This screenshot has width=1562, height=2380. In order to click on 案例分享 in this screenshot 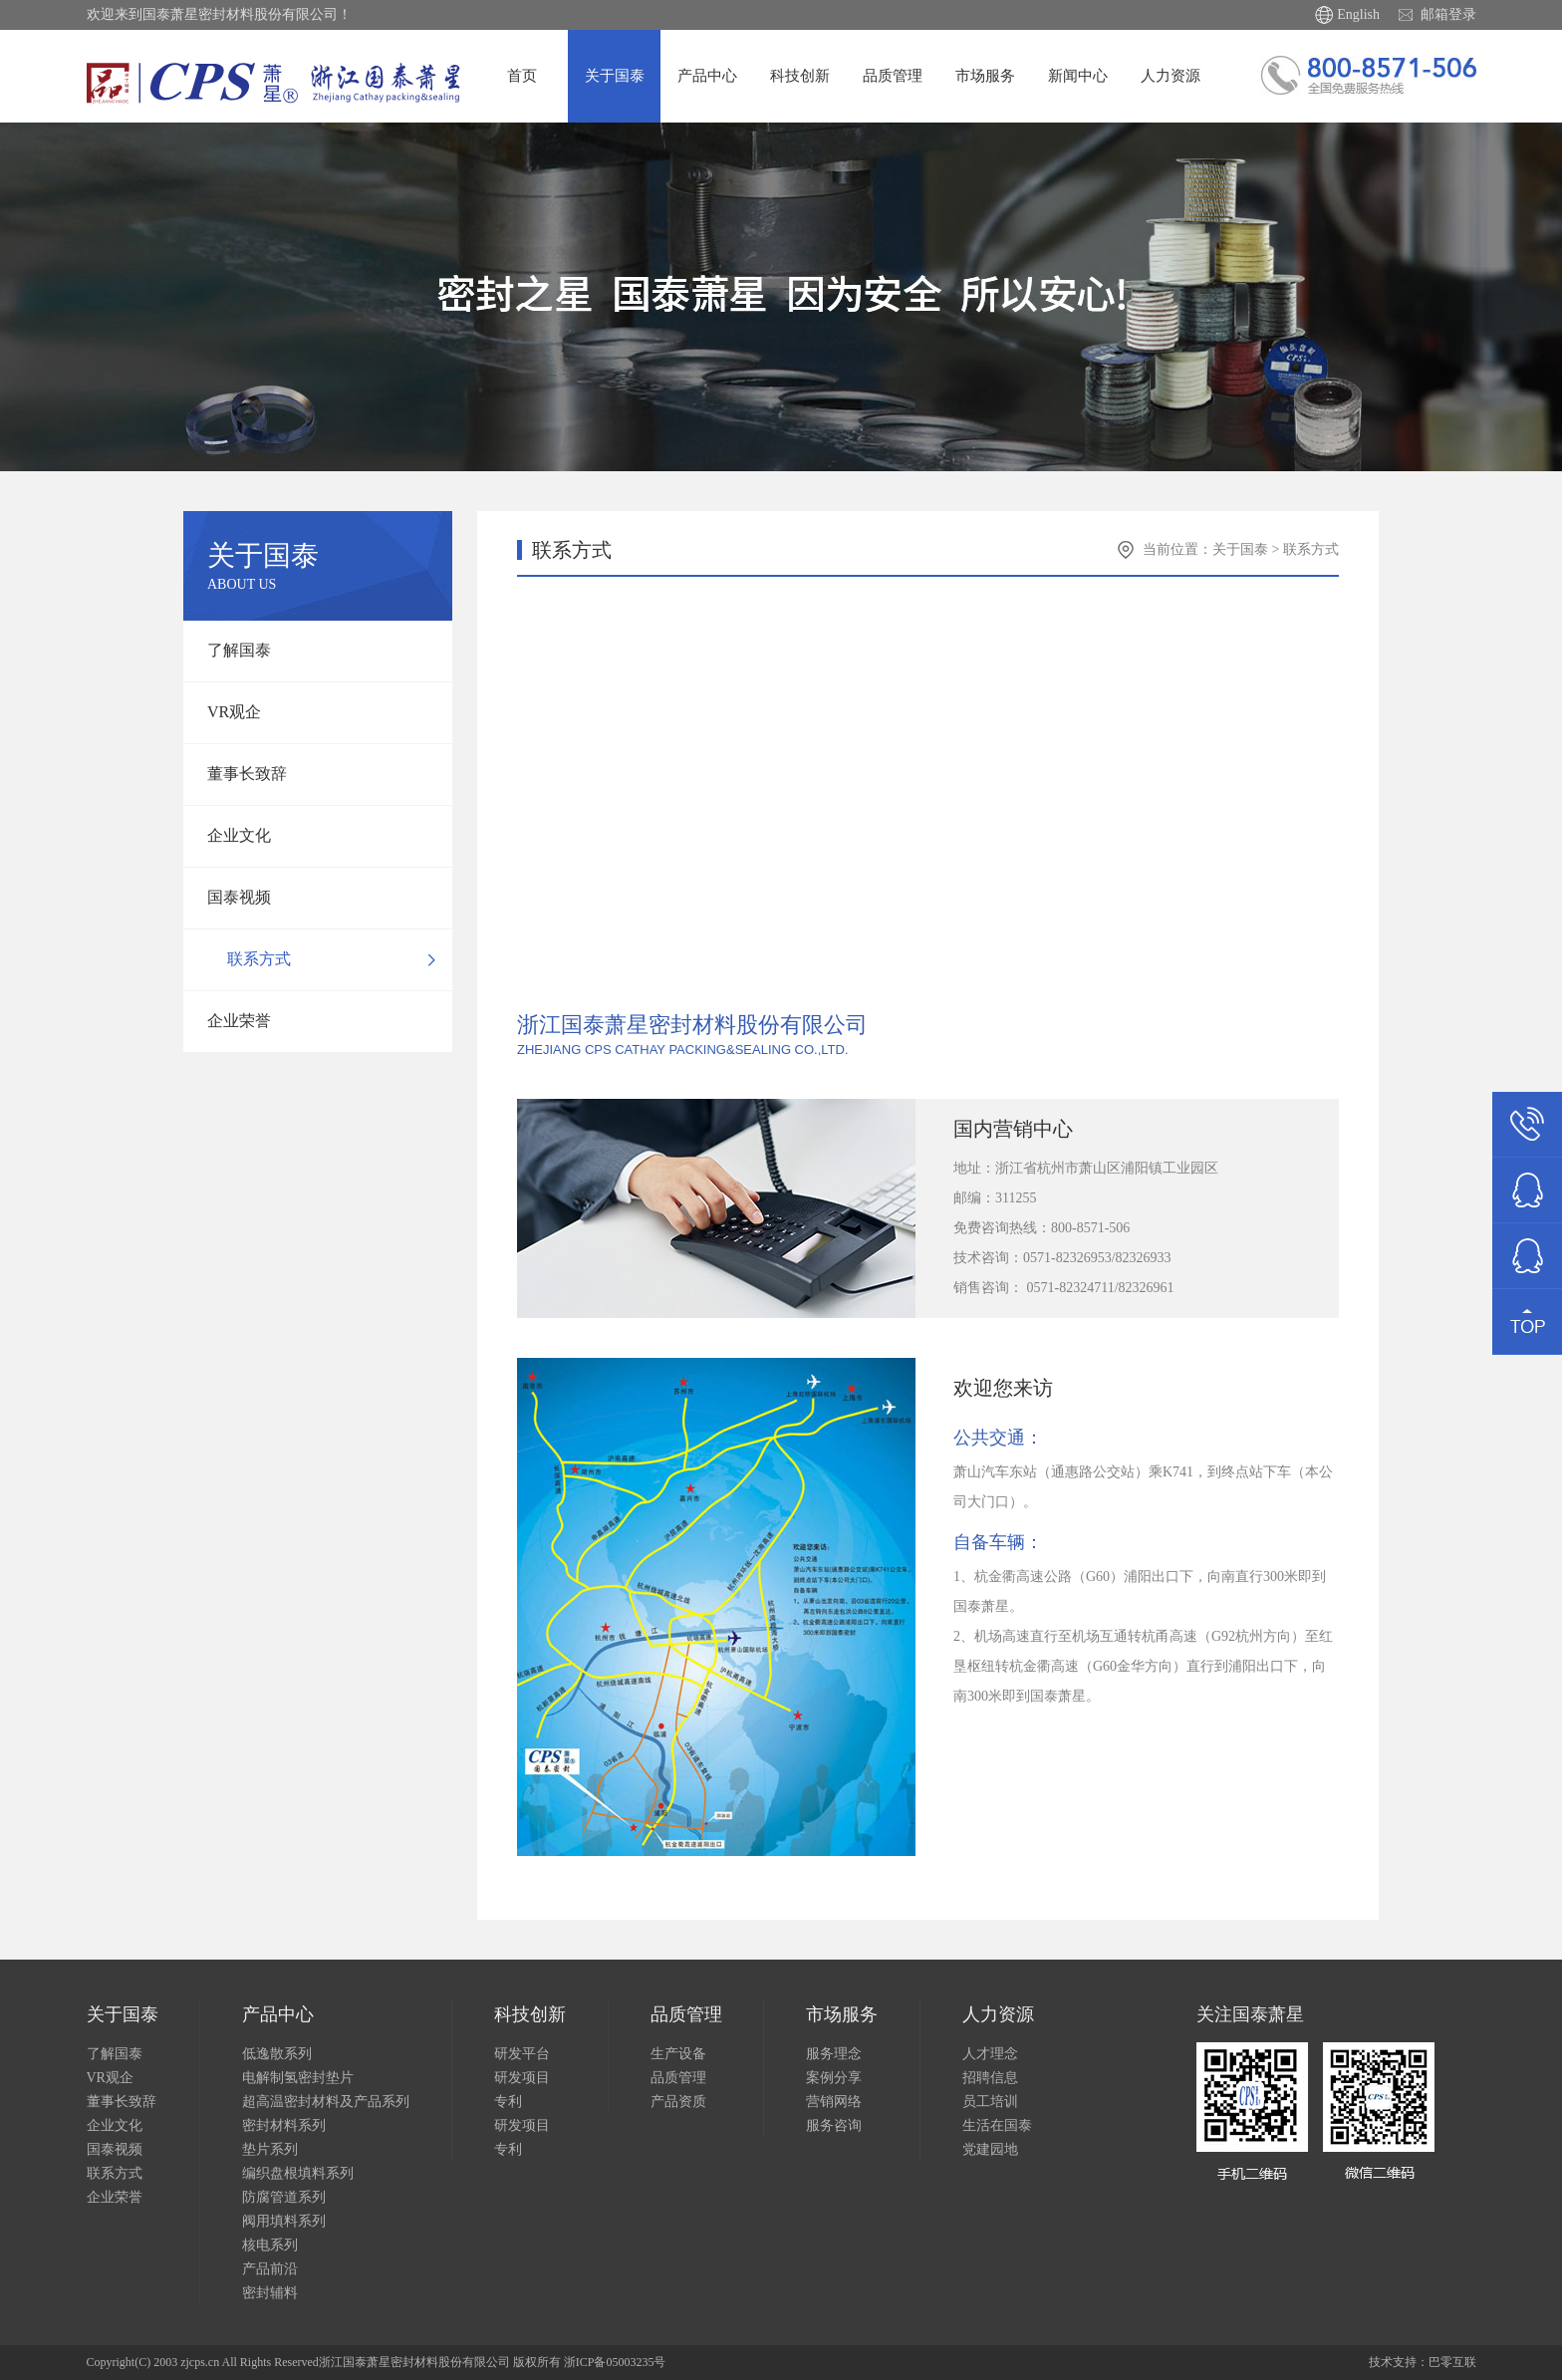, I will do `click(834, 2077)`.